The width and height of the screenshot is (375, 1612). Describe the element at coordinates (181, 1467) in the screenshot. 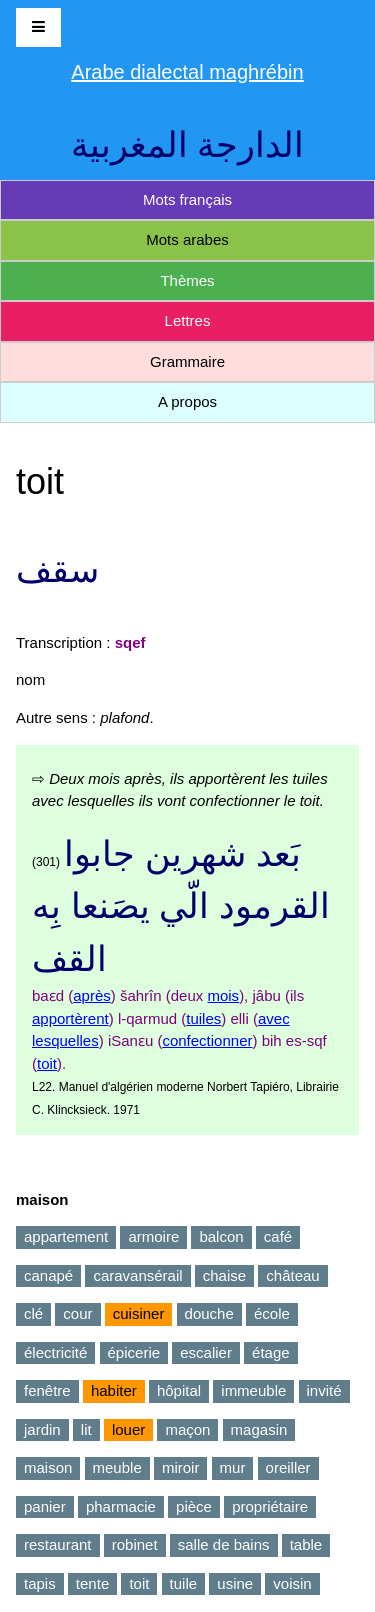

I see `miroir` at that location.